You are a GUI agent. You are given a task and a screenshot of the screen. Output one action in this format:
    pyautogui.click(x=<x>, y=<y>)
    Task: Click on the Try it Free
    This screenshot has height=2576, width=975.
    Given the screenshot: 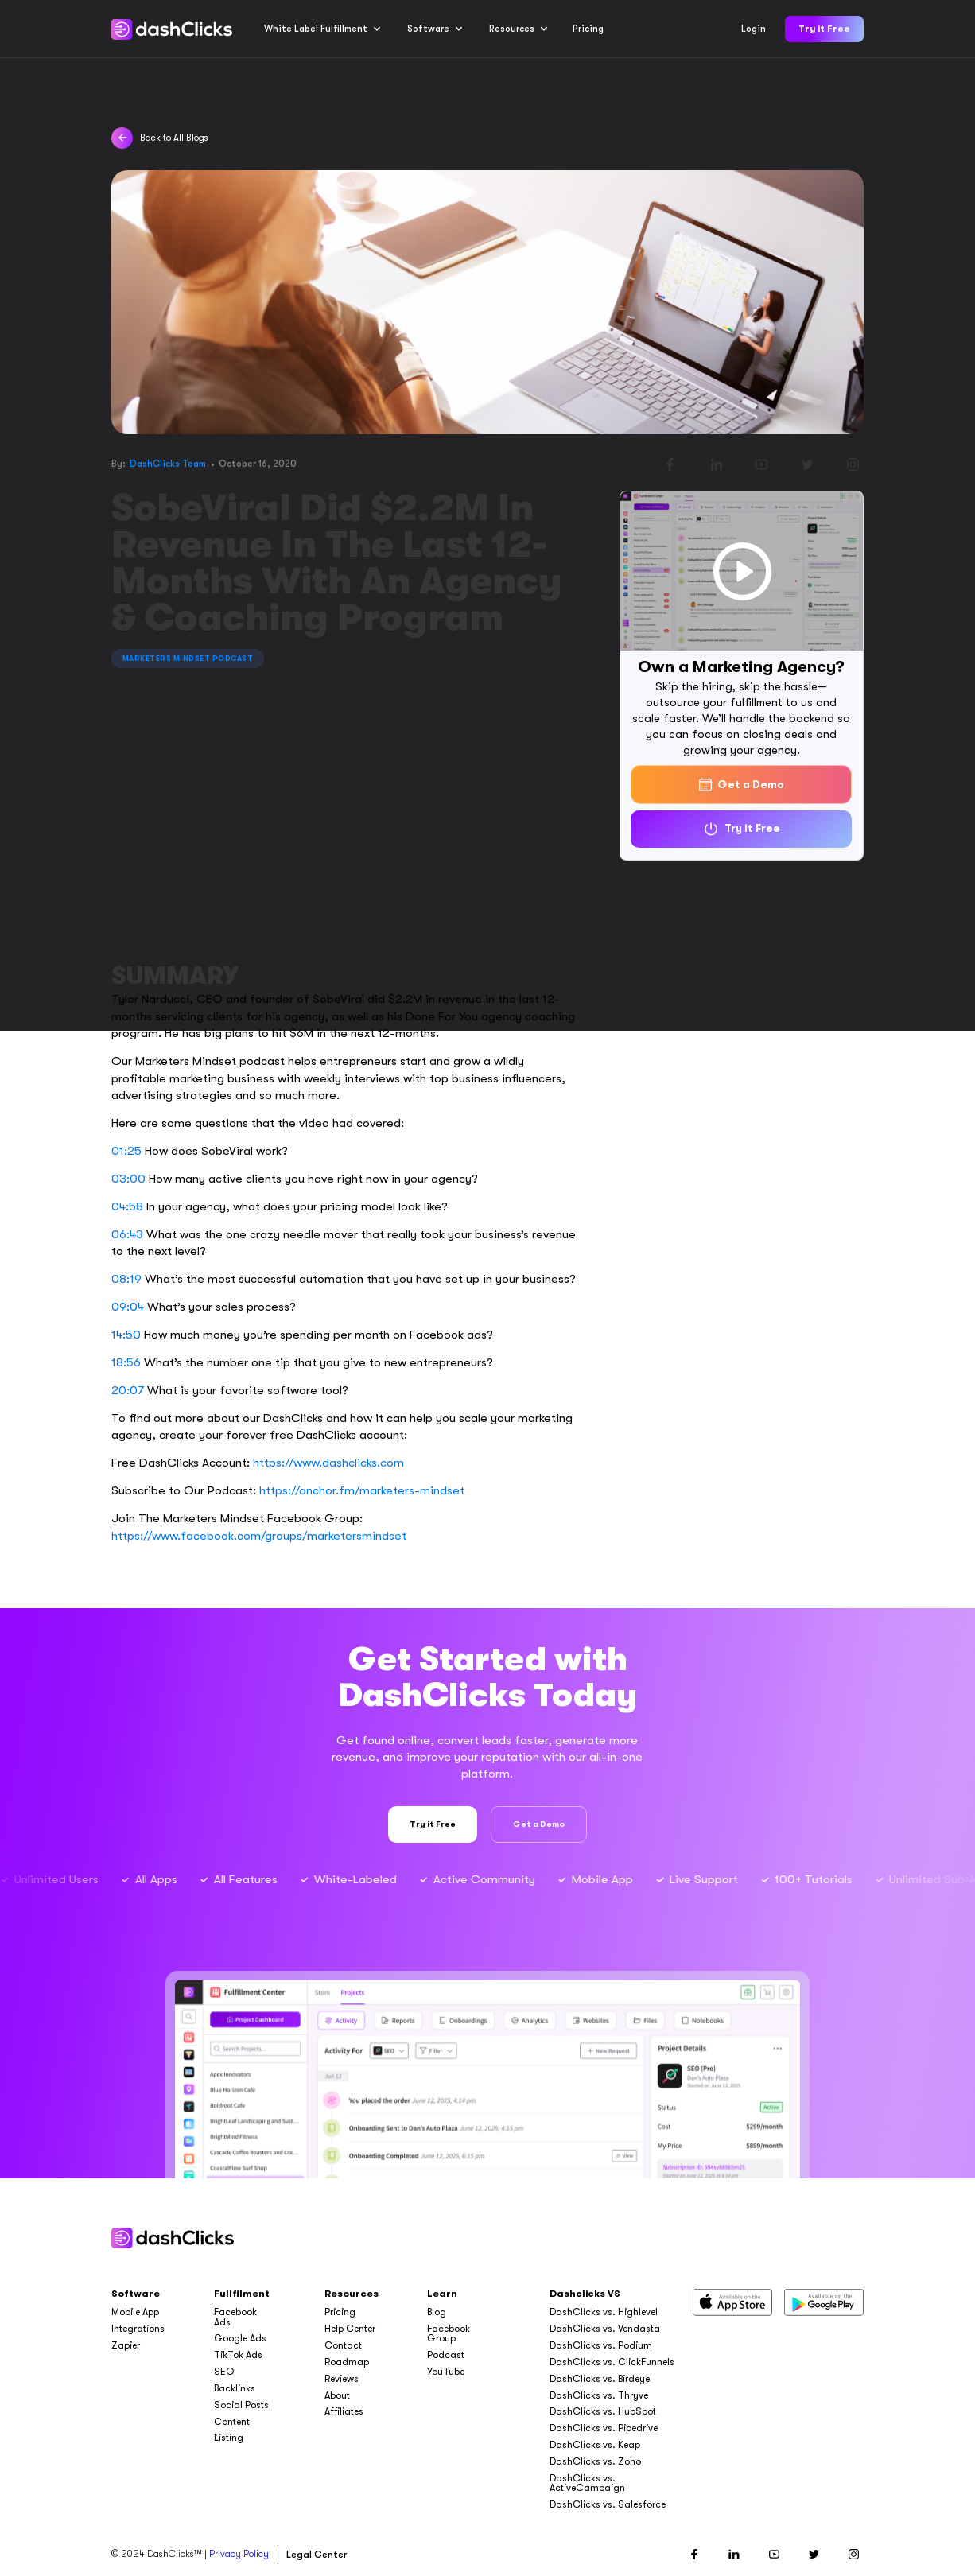 What is the action you would take?
    pyautogui.click(x=824, y=29)
    